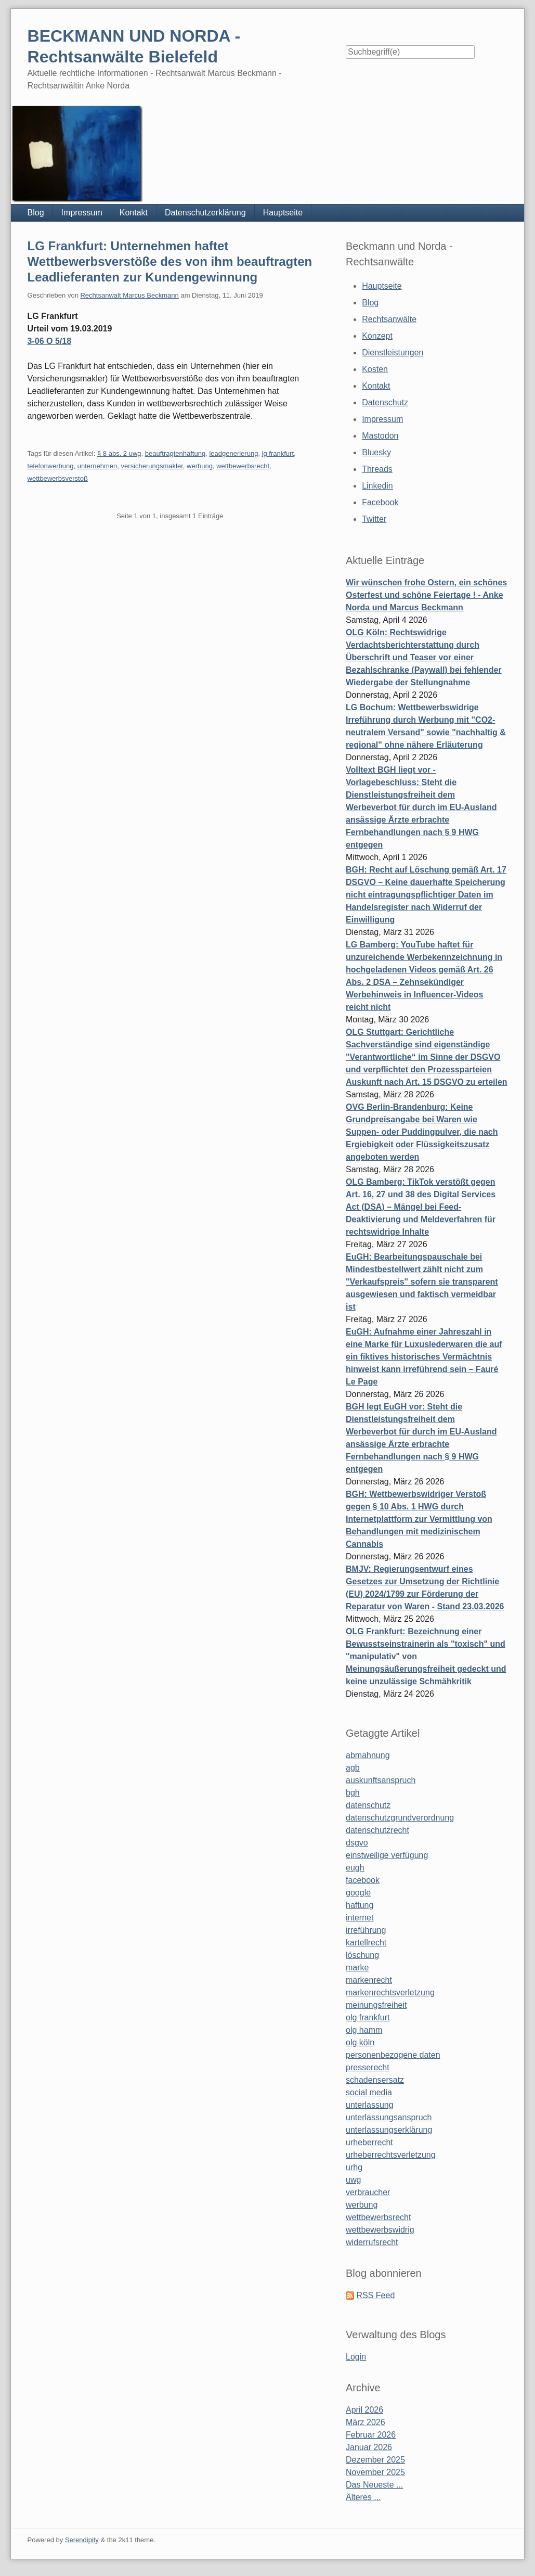  I want to click on irreführung, so click(366, 1930).